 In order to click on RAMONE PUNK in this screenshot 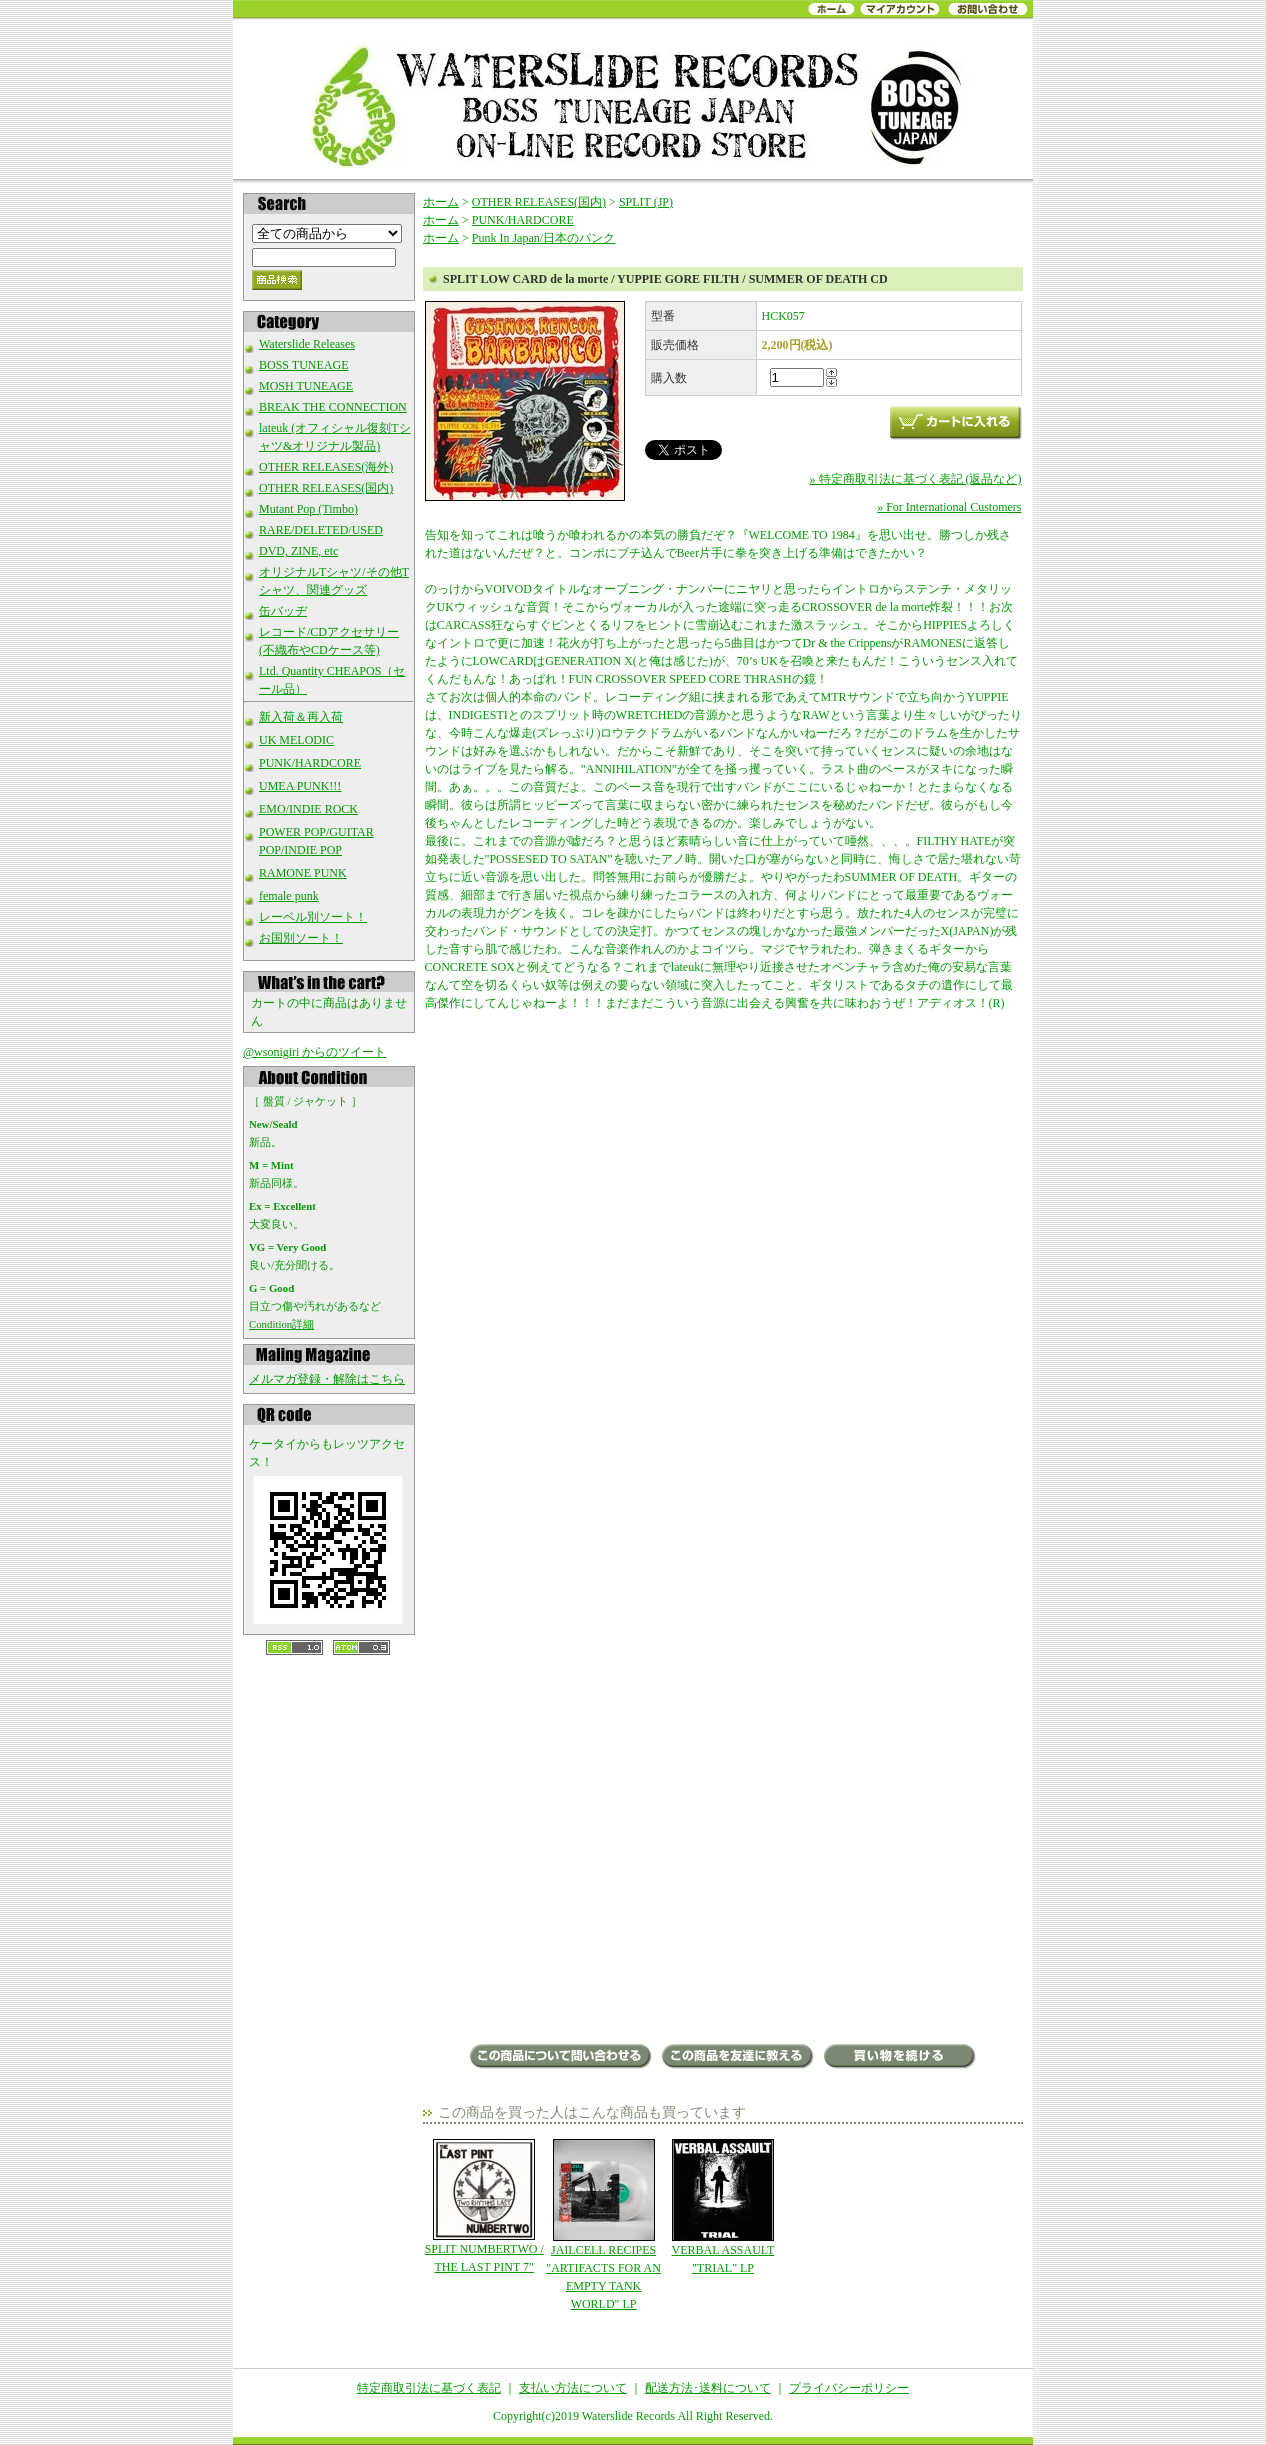, I will do `click(303, 873)`.